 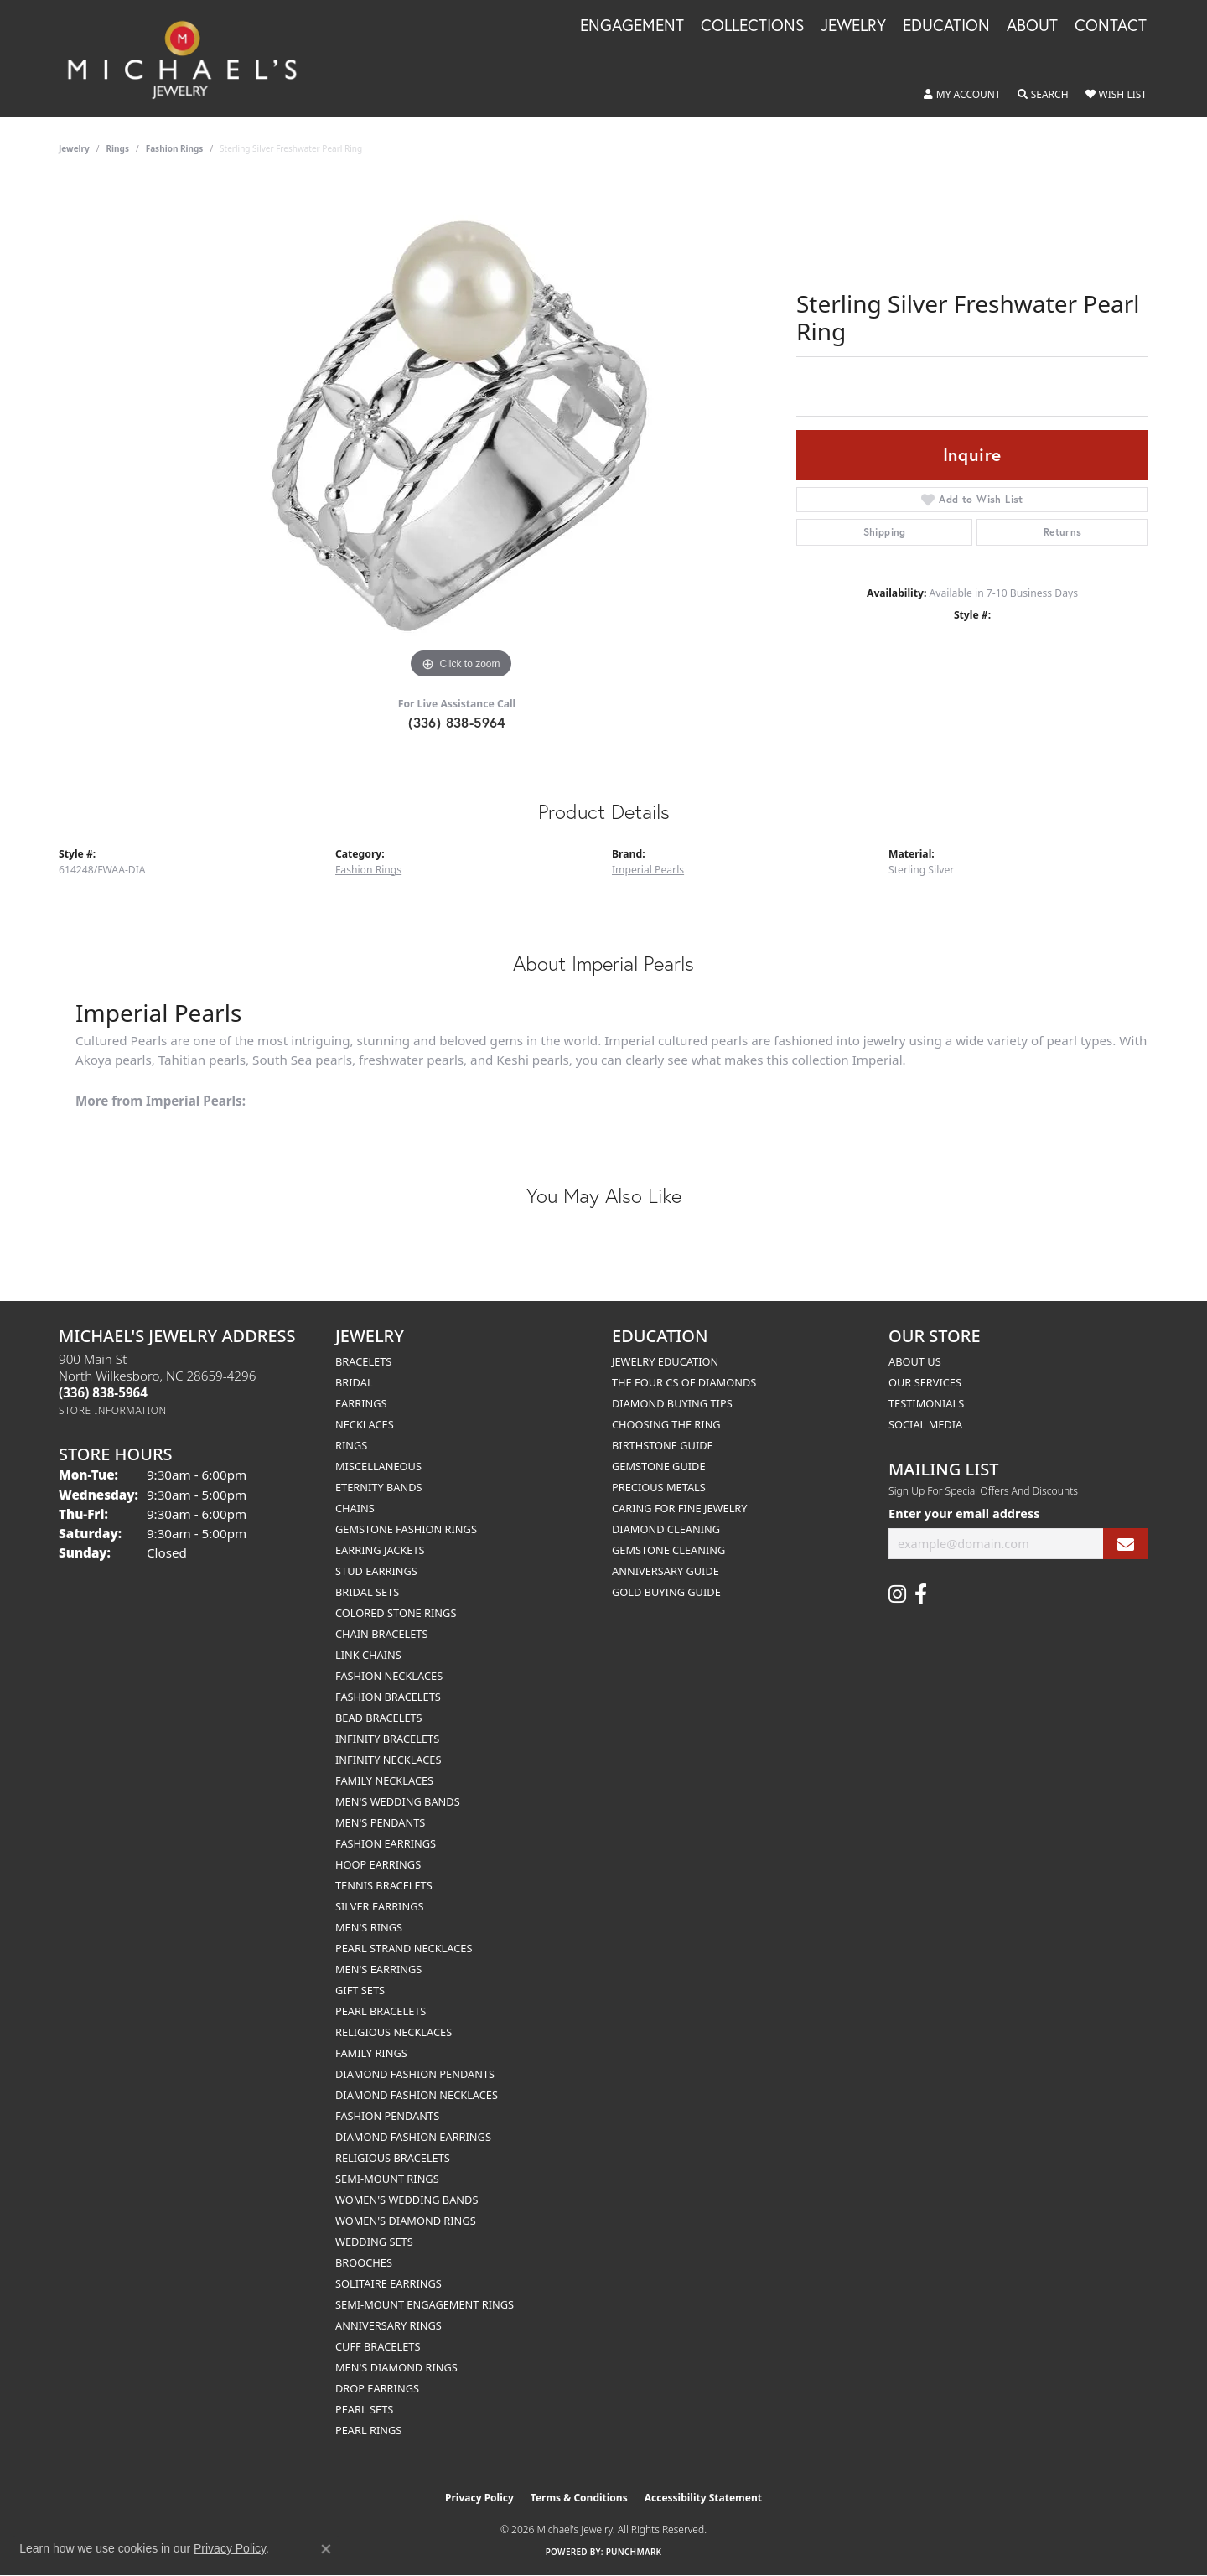 I want to click on [Follow us on facebook (opens in new tab)], so click(x=920, y=1594).